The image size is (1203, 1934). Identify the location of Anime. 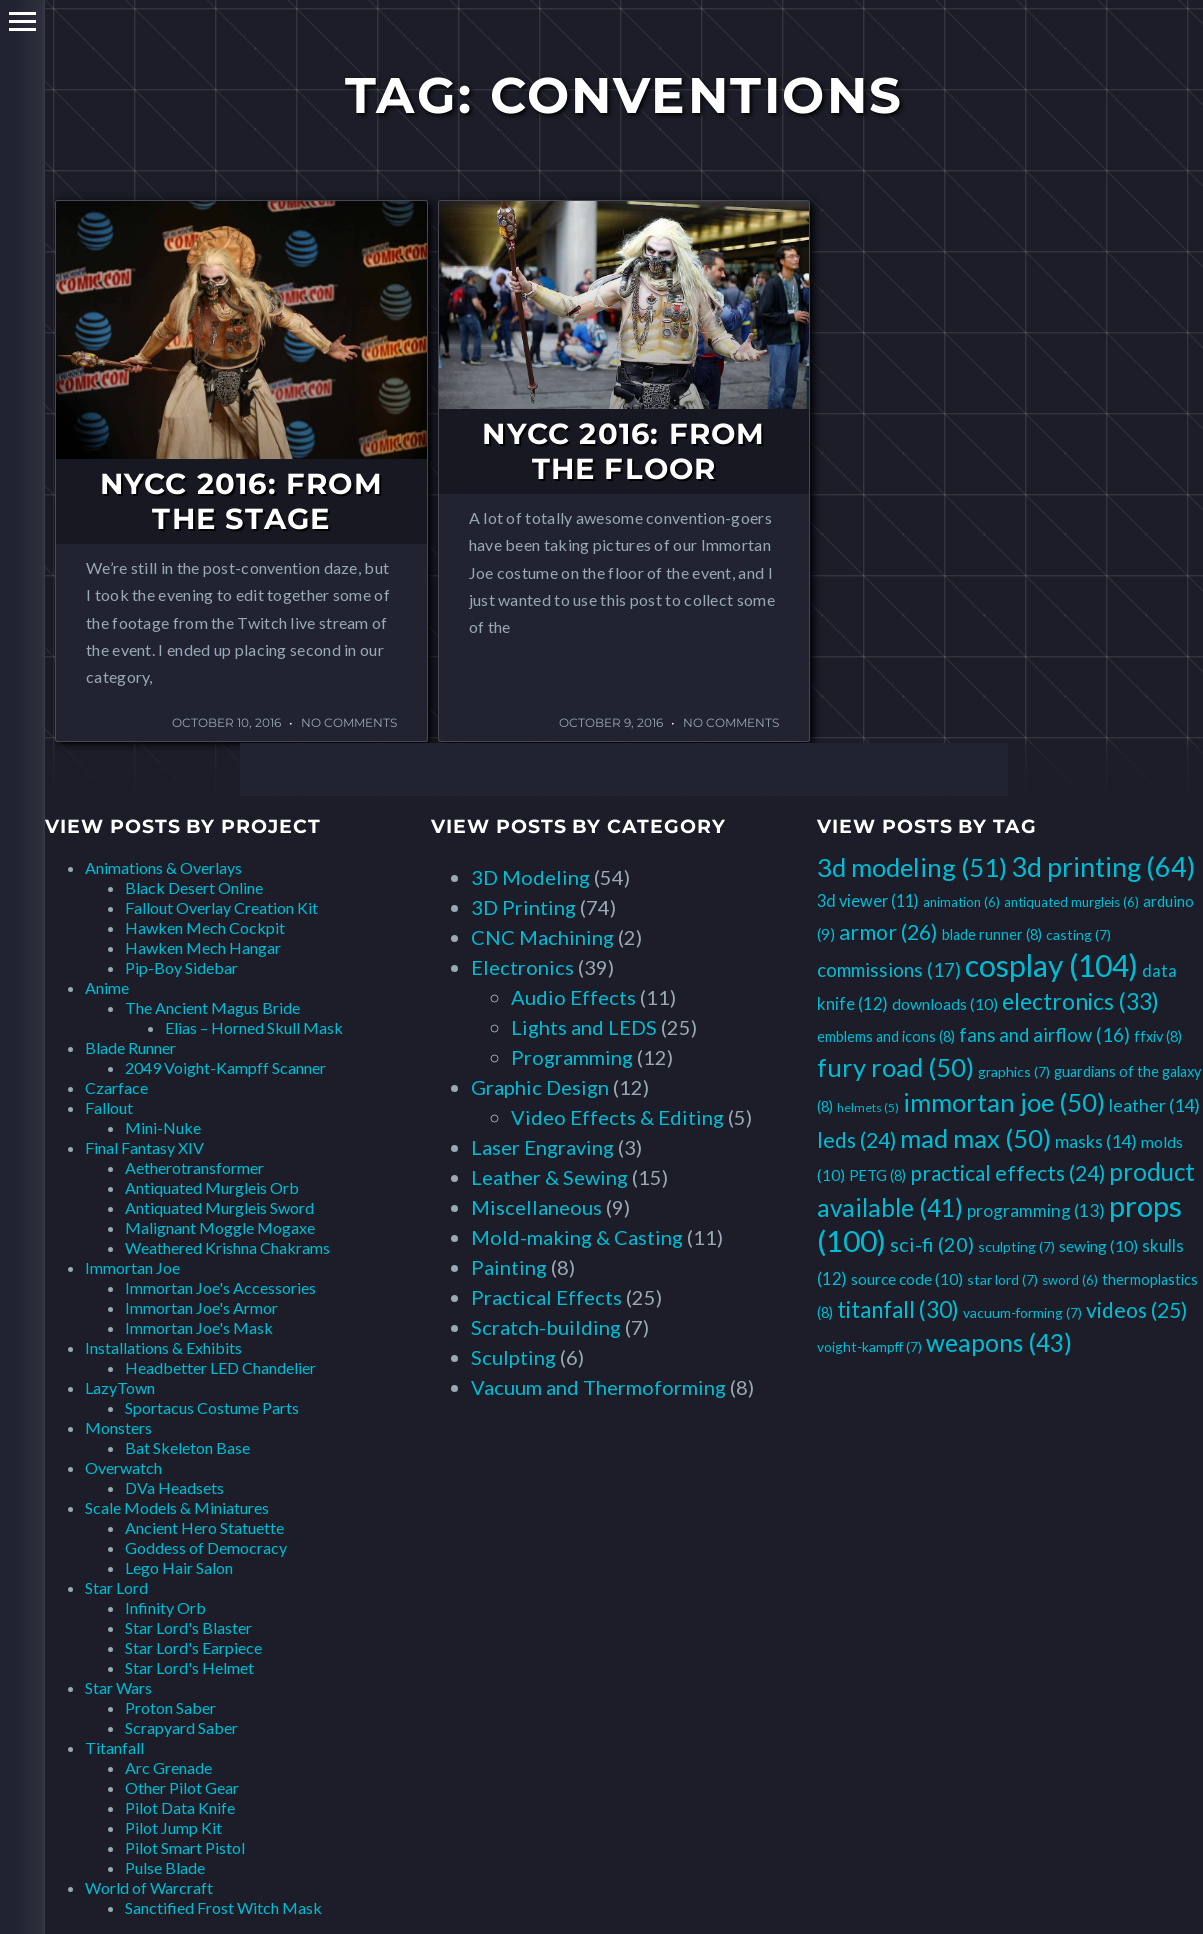
(107, 987).